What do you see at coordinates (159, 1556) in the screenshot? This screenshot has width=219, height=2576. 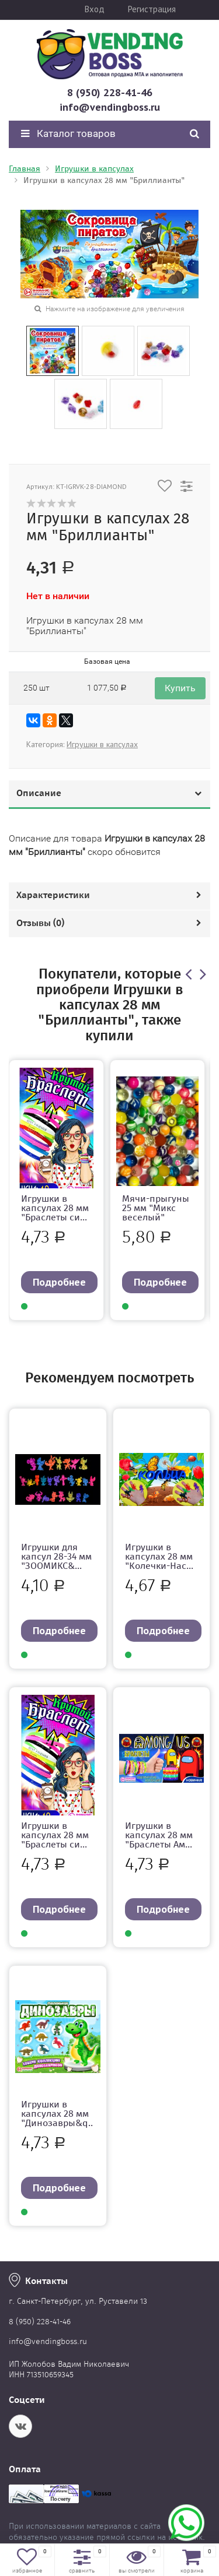 I see `Игрушки в капсулах 28 мм "Колечки-Нас...` at bounding box center [159, 1556].